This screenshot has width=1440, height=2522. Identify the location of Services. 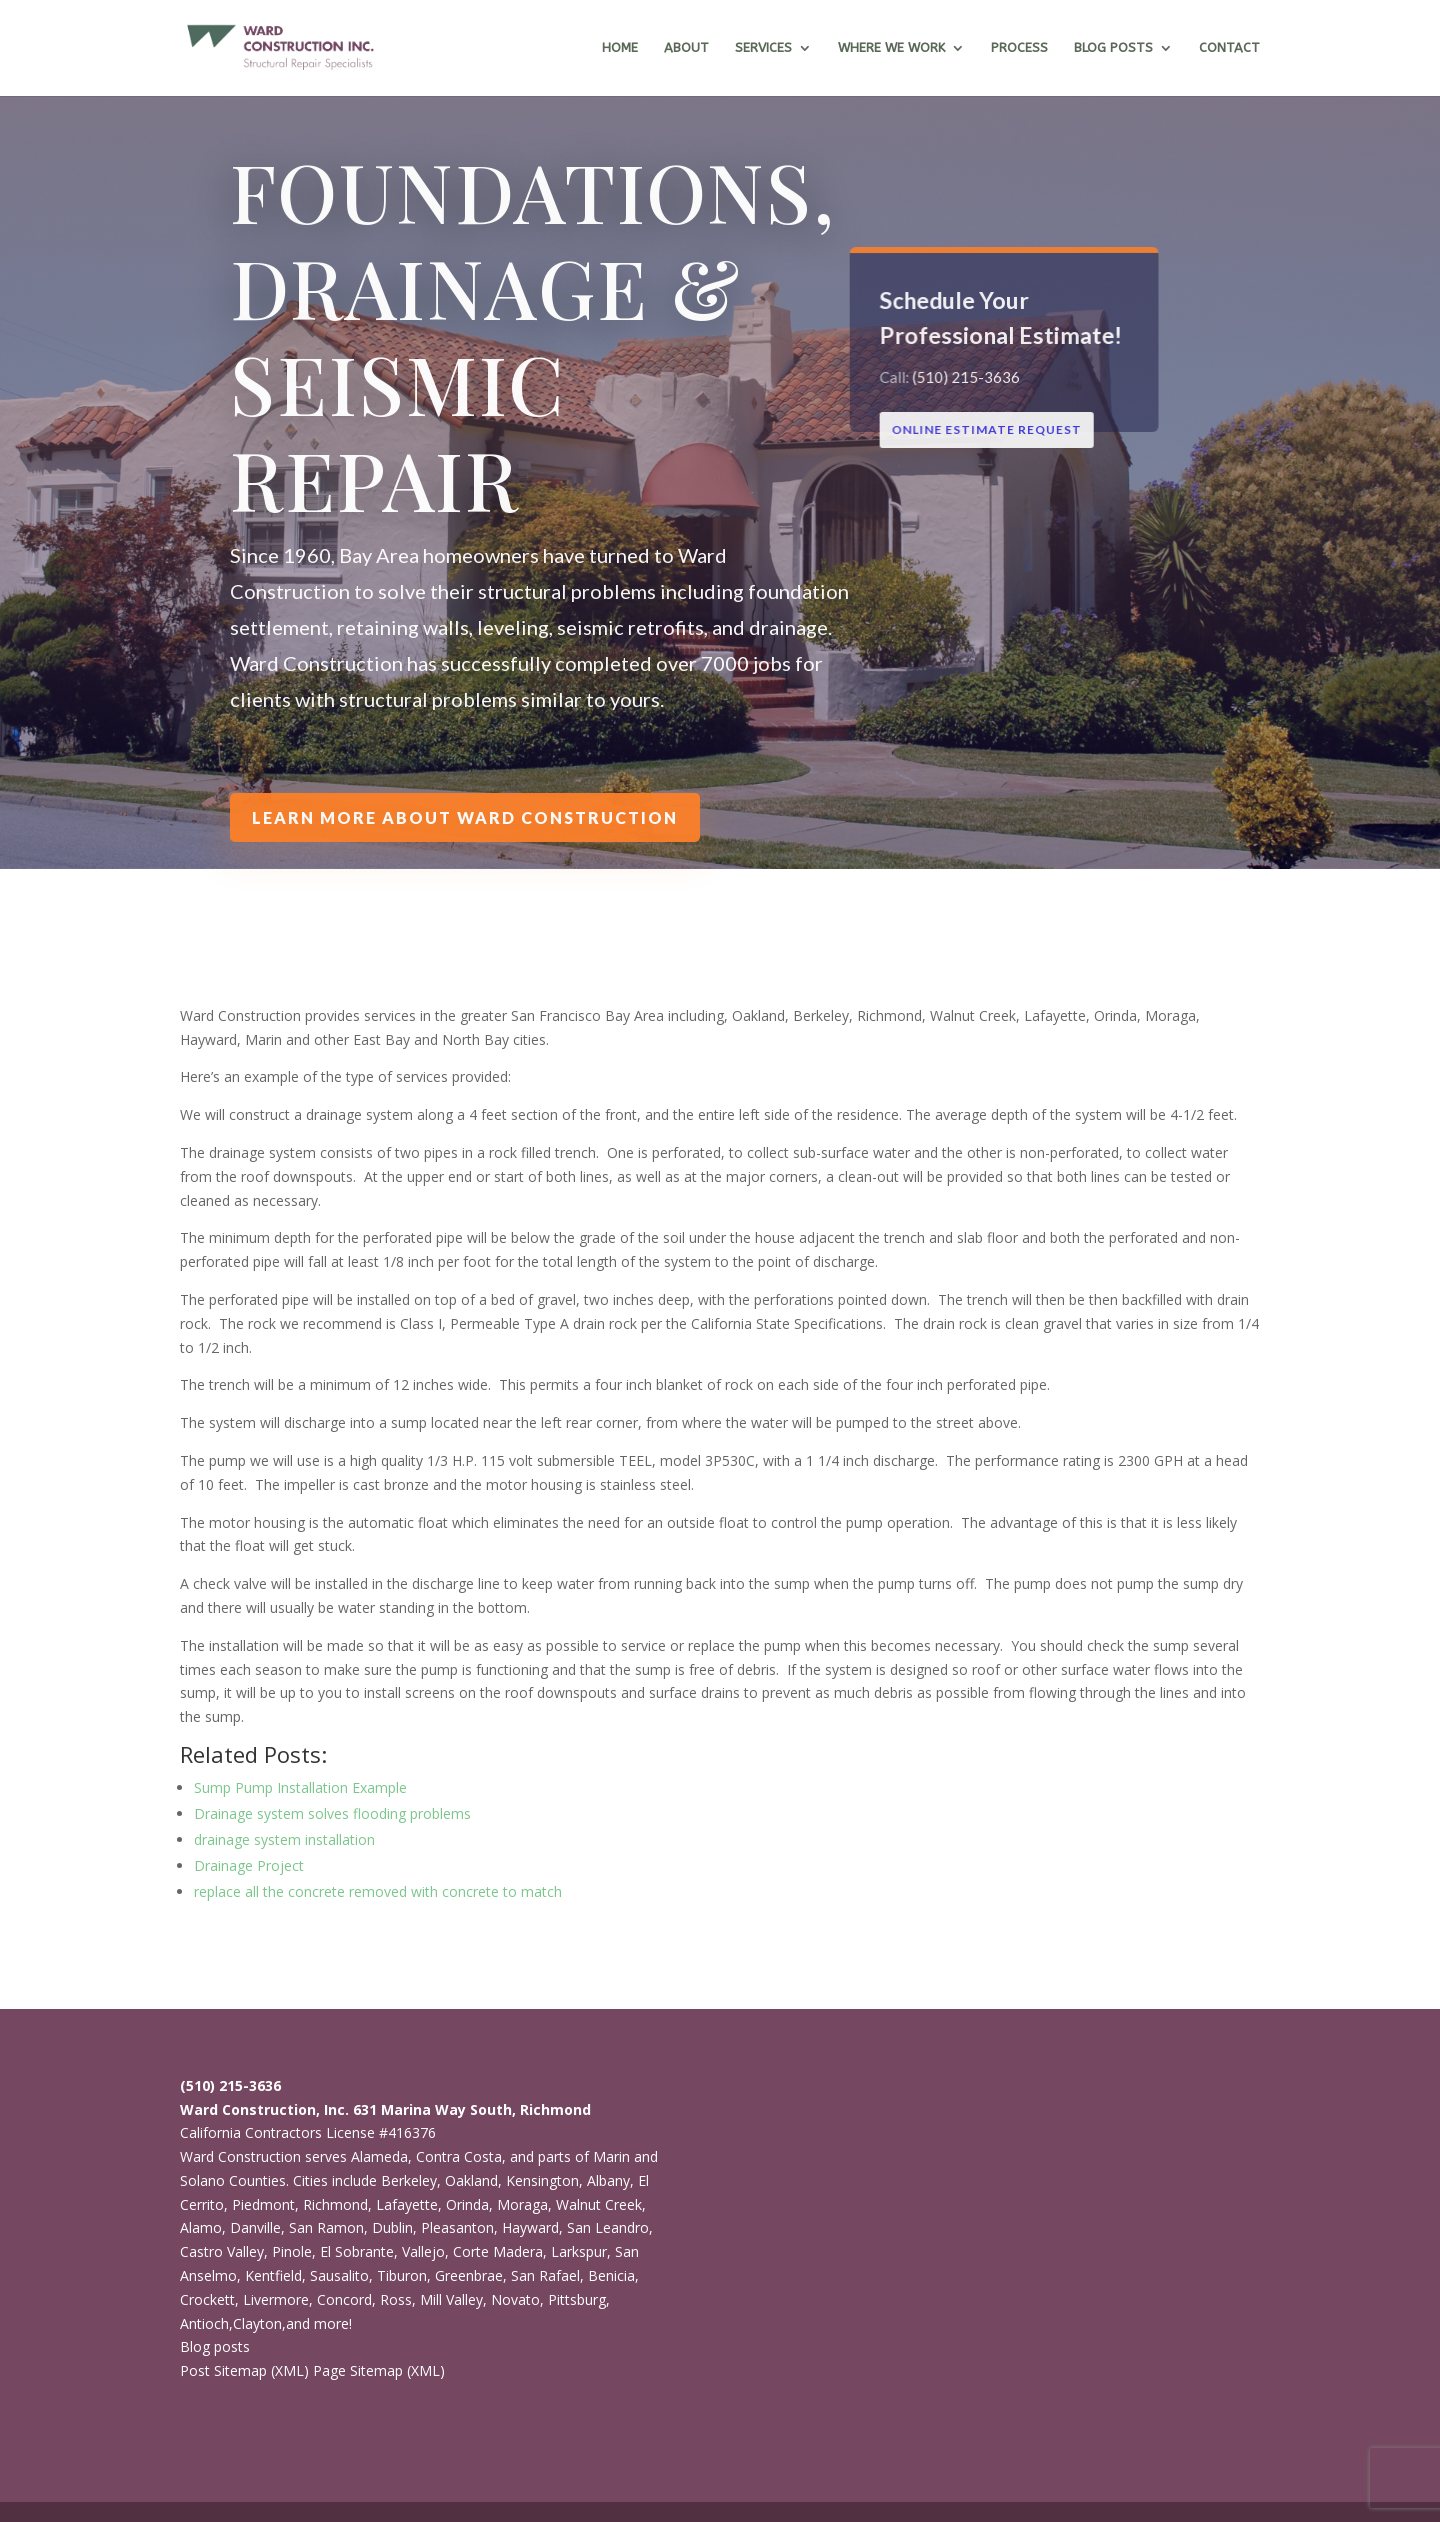
(763, 48).